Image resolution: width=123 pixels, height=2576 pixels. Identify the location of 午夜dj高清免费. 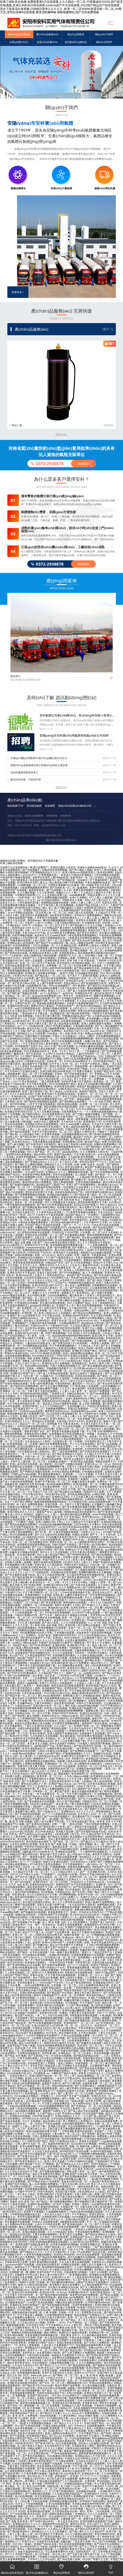
(71, 2058).